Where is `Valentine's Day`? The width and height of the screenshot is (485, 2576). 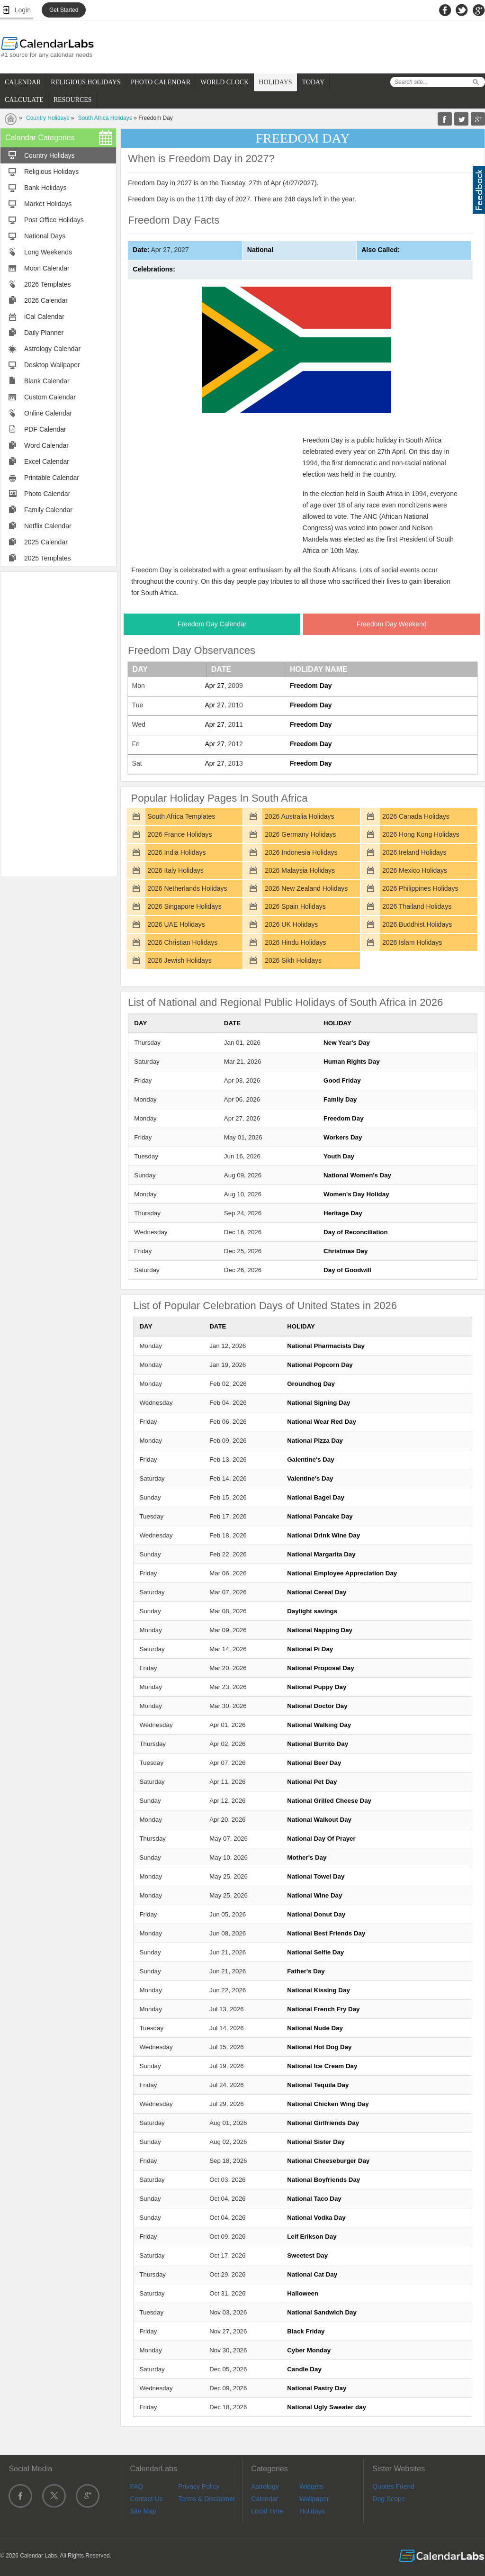
Valentine's Day is located at coordinates (310, 1478).